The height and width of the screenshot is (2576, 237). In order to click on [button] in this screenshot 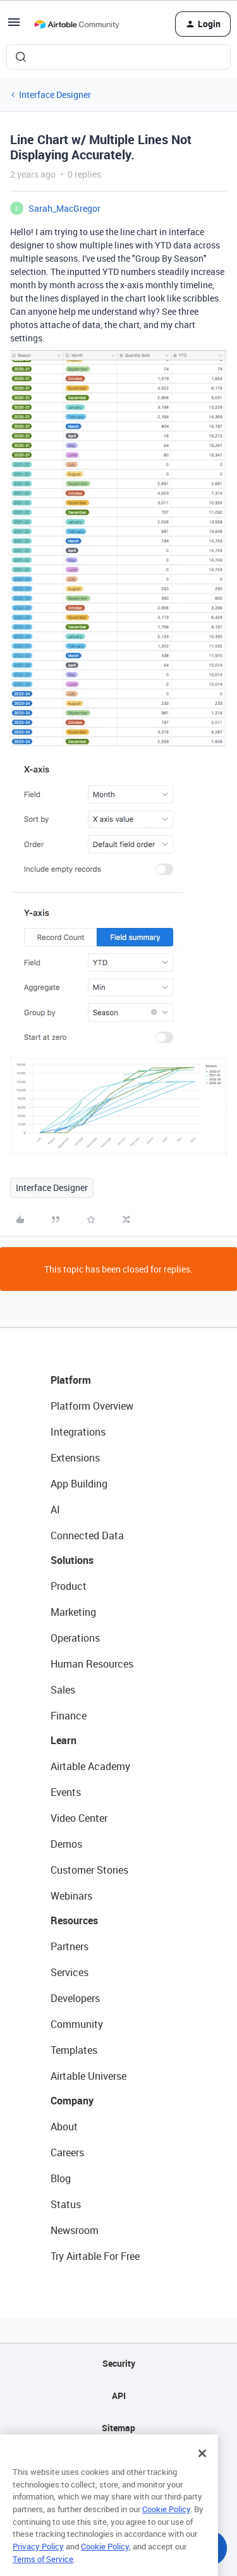, I will do `click(13, 26)`.